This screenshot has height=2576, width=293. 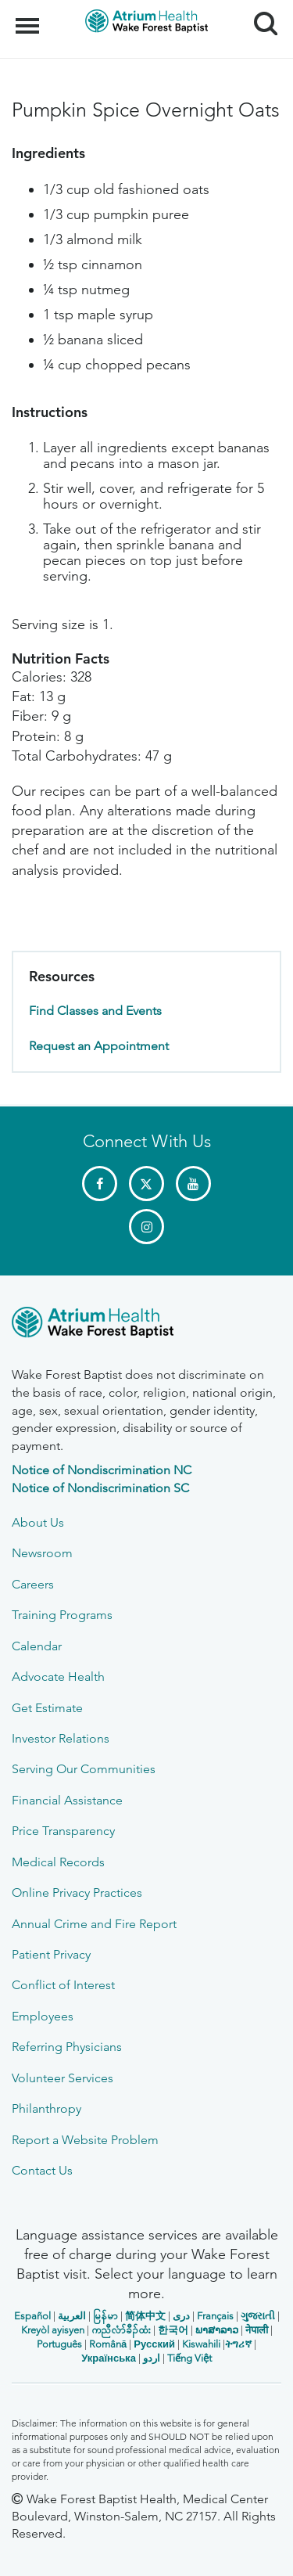 What do you see at coordinates (47, 1707) in the screenshot?
I see `Get Estimate` at bounding box center [47, 1707].